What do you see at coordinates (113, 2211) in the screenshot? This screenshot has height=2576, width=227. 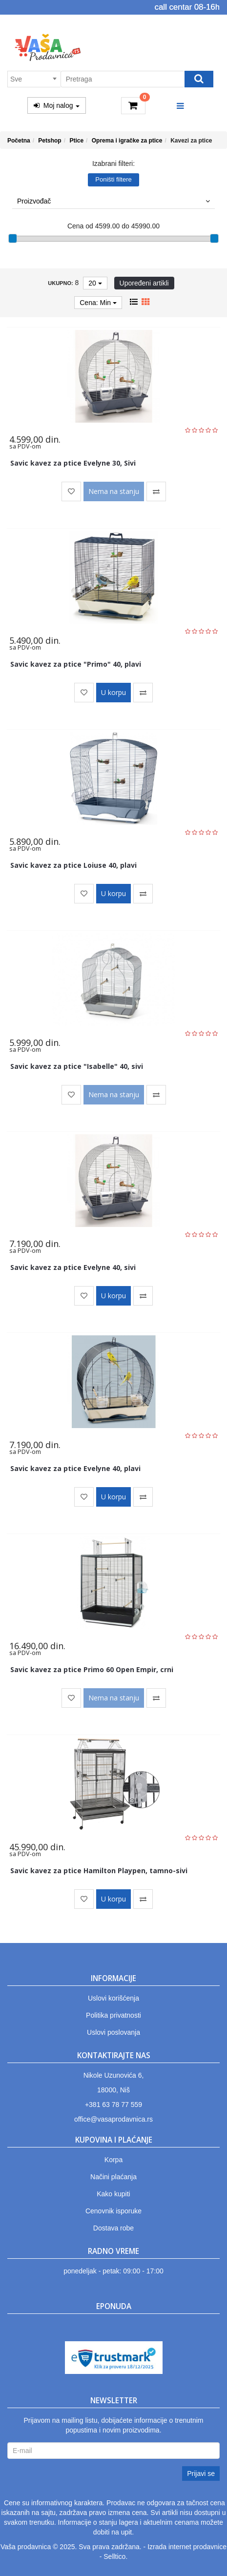 I see `Cenovnik isporuke` at bounding box center [113, 2211].